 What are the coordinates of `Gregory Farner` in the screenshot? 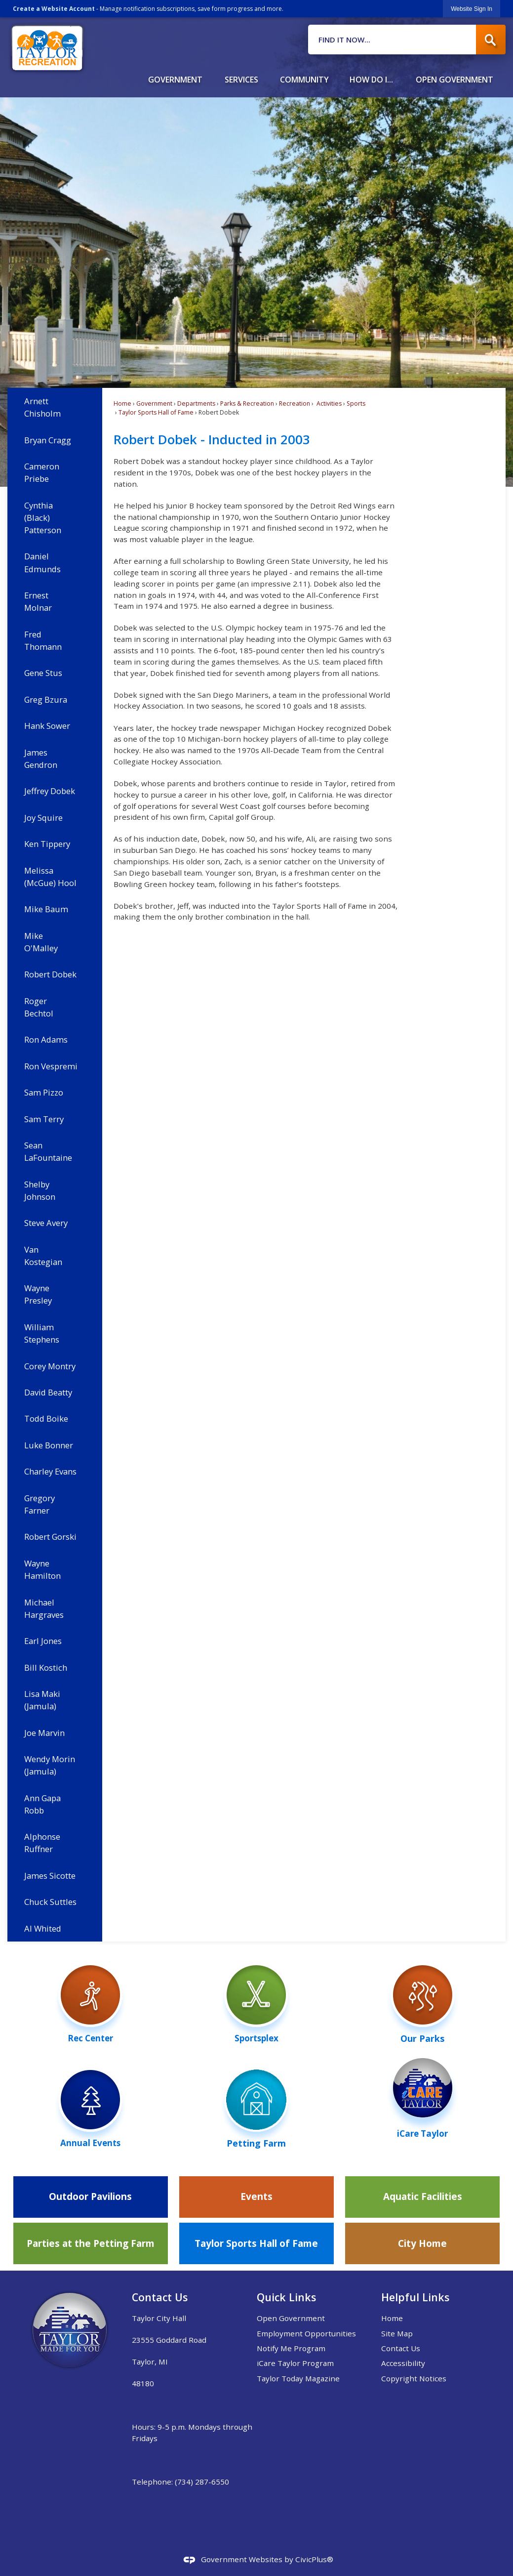 It's located at (39, 1504).